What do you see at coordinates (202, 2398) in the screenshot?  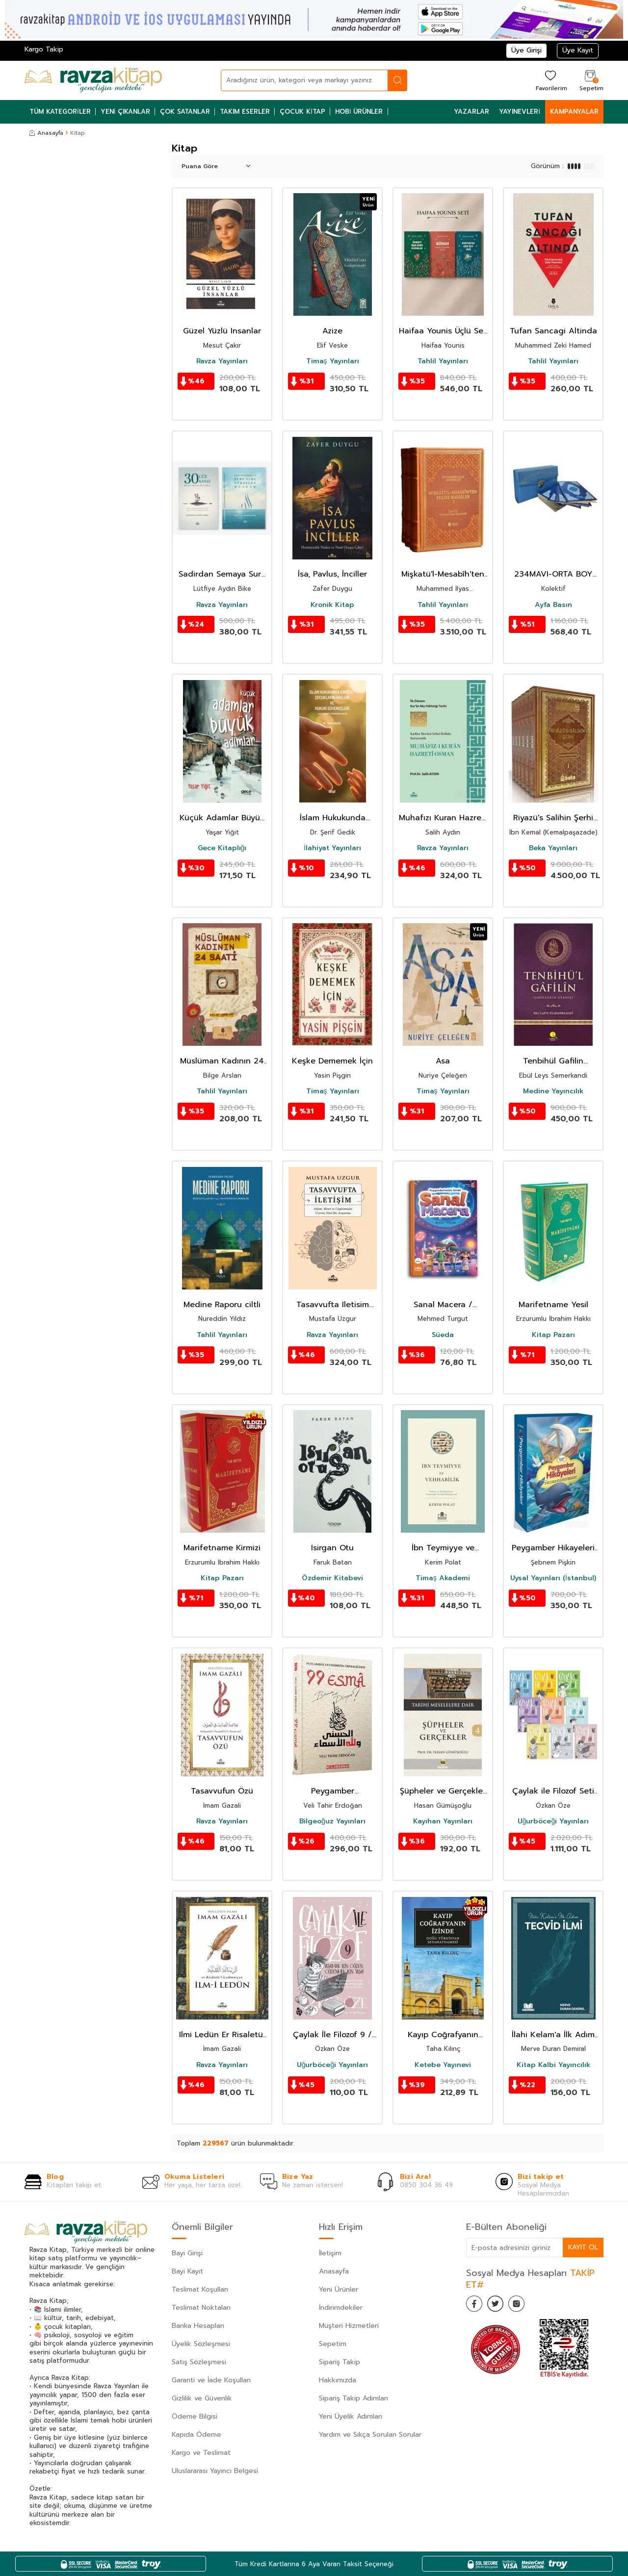 I see `Gizlilik ve Güvenlik` at bounding box center [202, 2398].